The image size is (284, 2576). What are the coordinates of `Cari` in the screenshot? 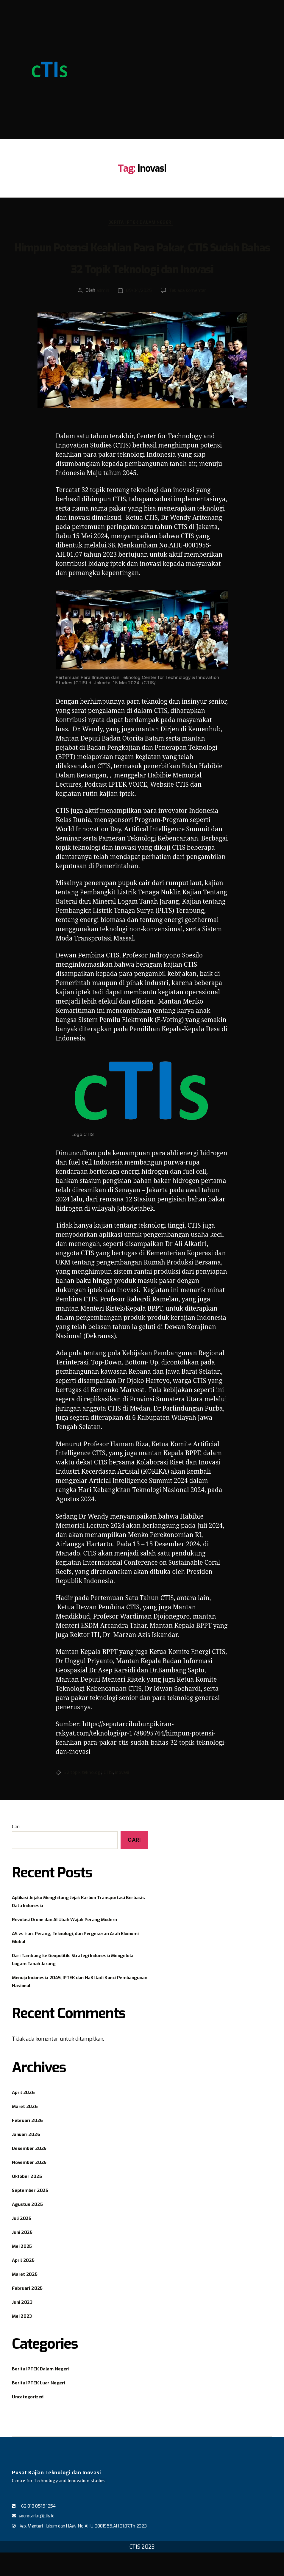 It's located at (16, 1850).